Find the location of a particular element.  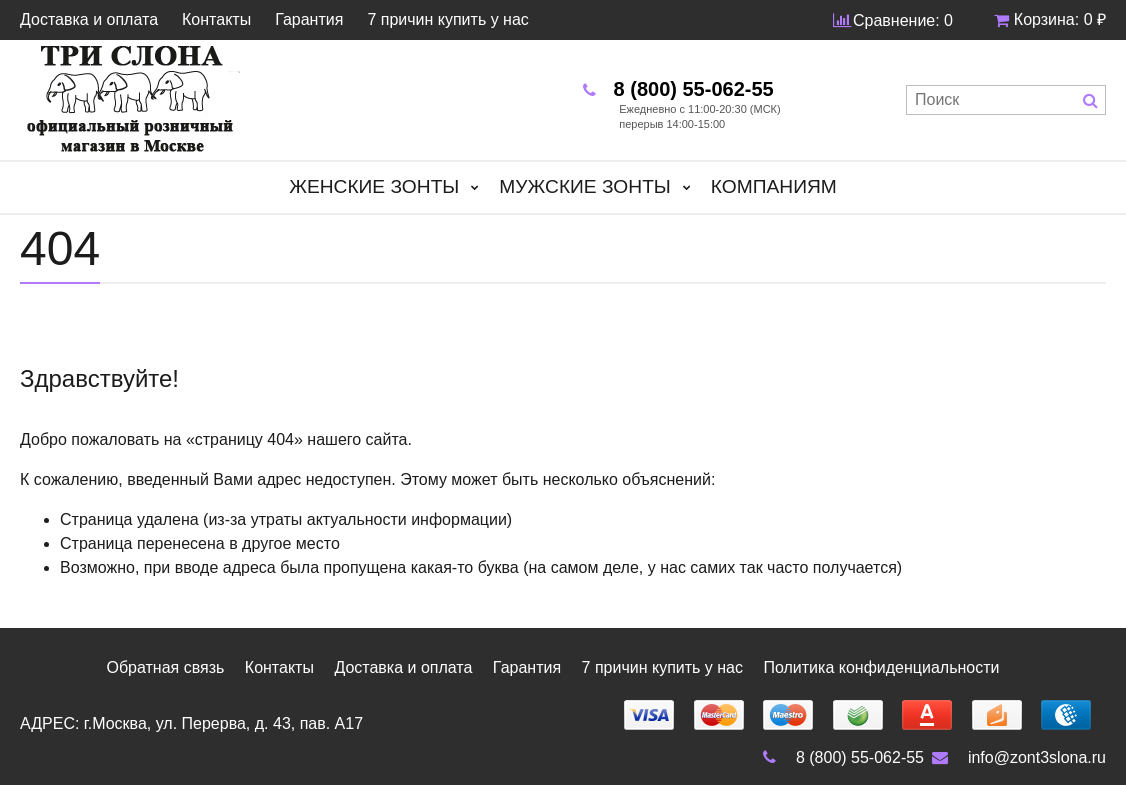

info@zont3slona.ru is located at coordinates (1017, 757).